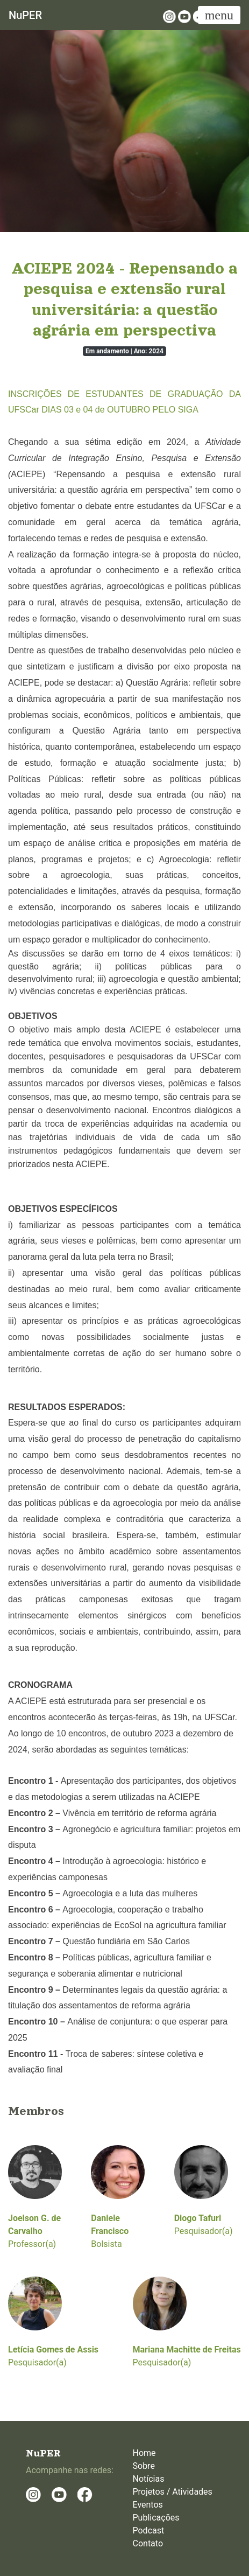 The width and height of the screenshot is (249, 2576). I want to click on Pesquisador(a), so click(203, 2190).